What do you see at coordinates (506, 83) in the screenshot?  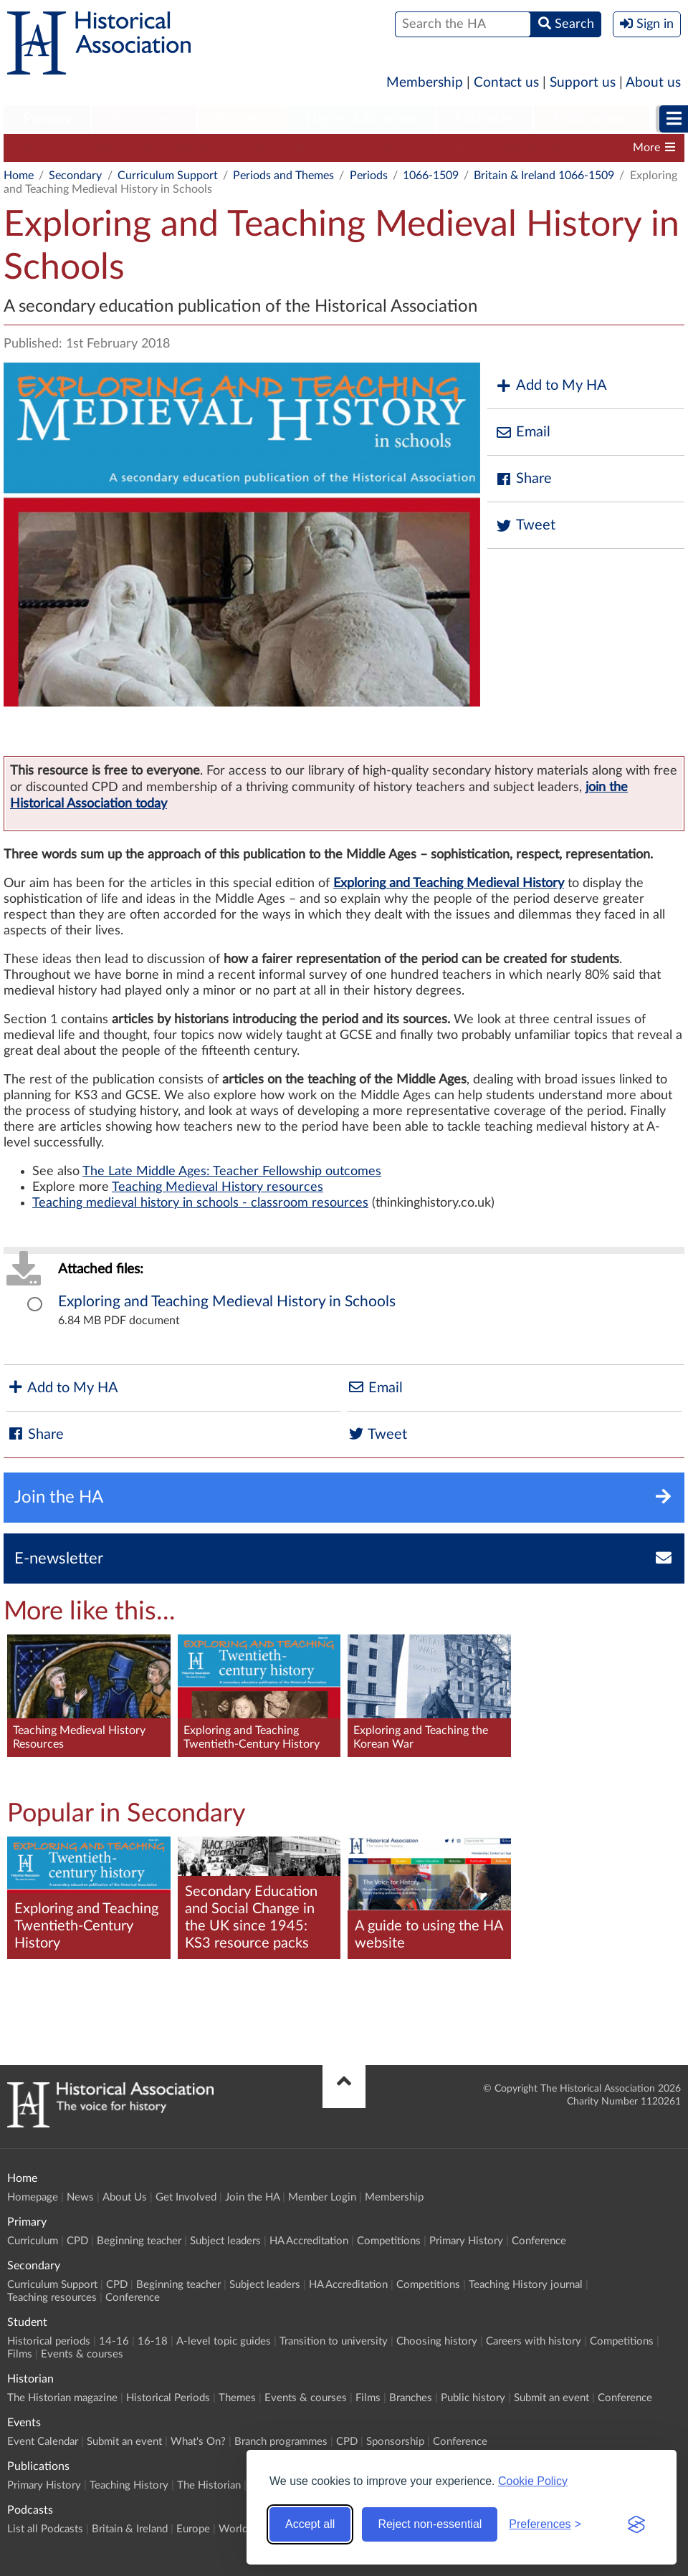 I see `Contact us` at bounding box center [506, 83].